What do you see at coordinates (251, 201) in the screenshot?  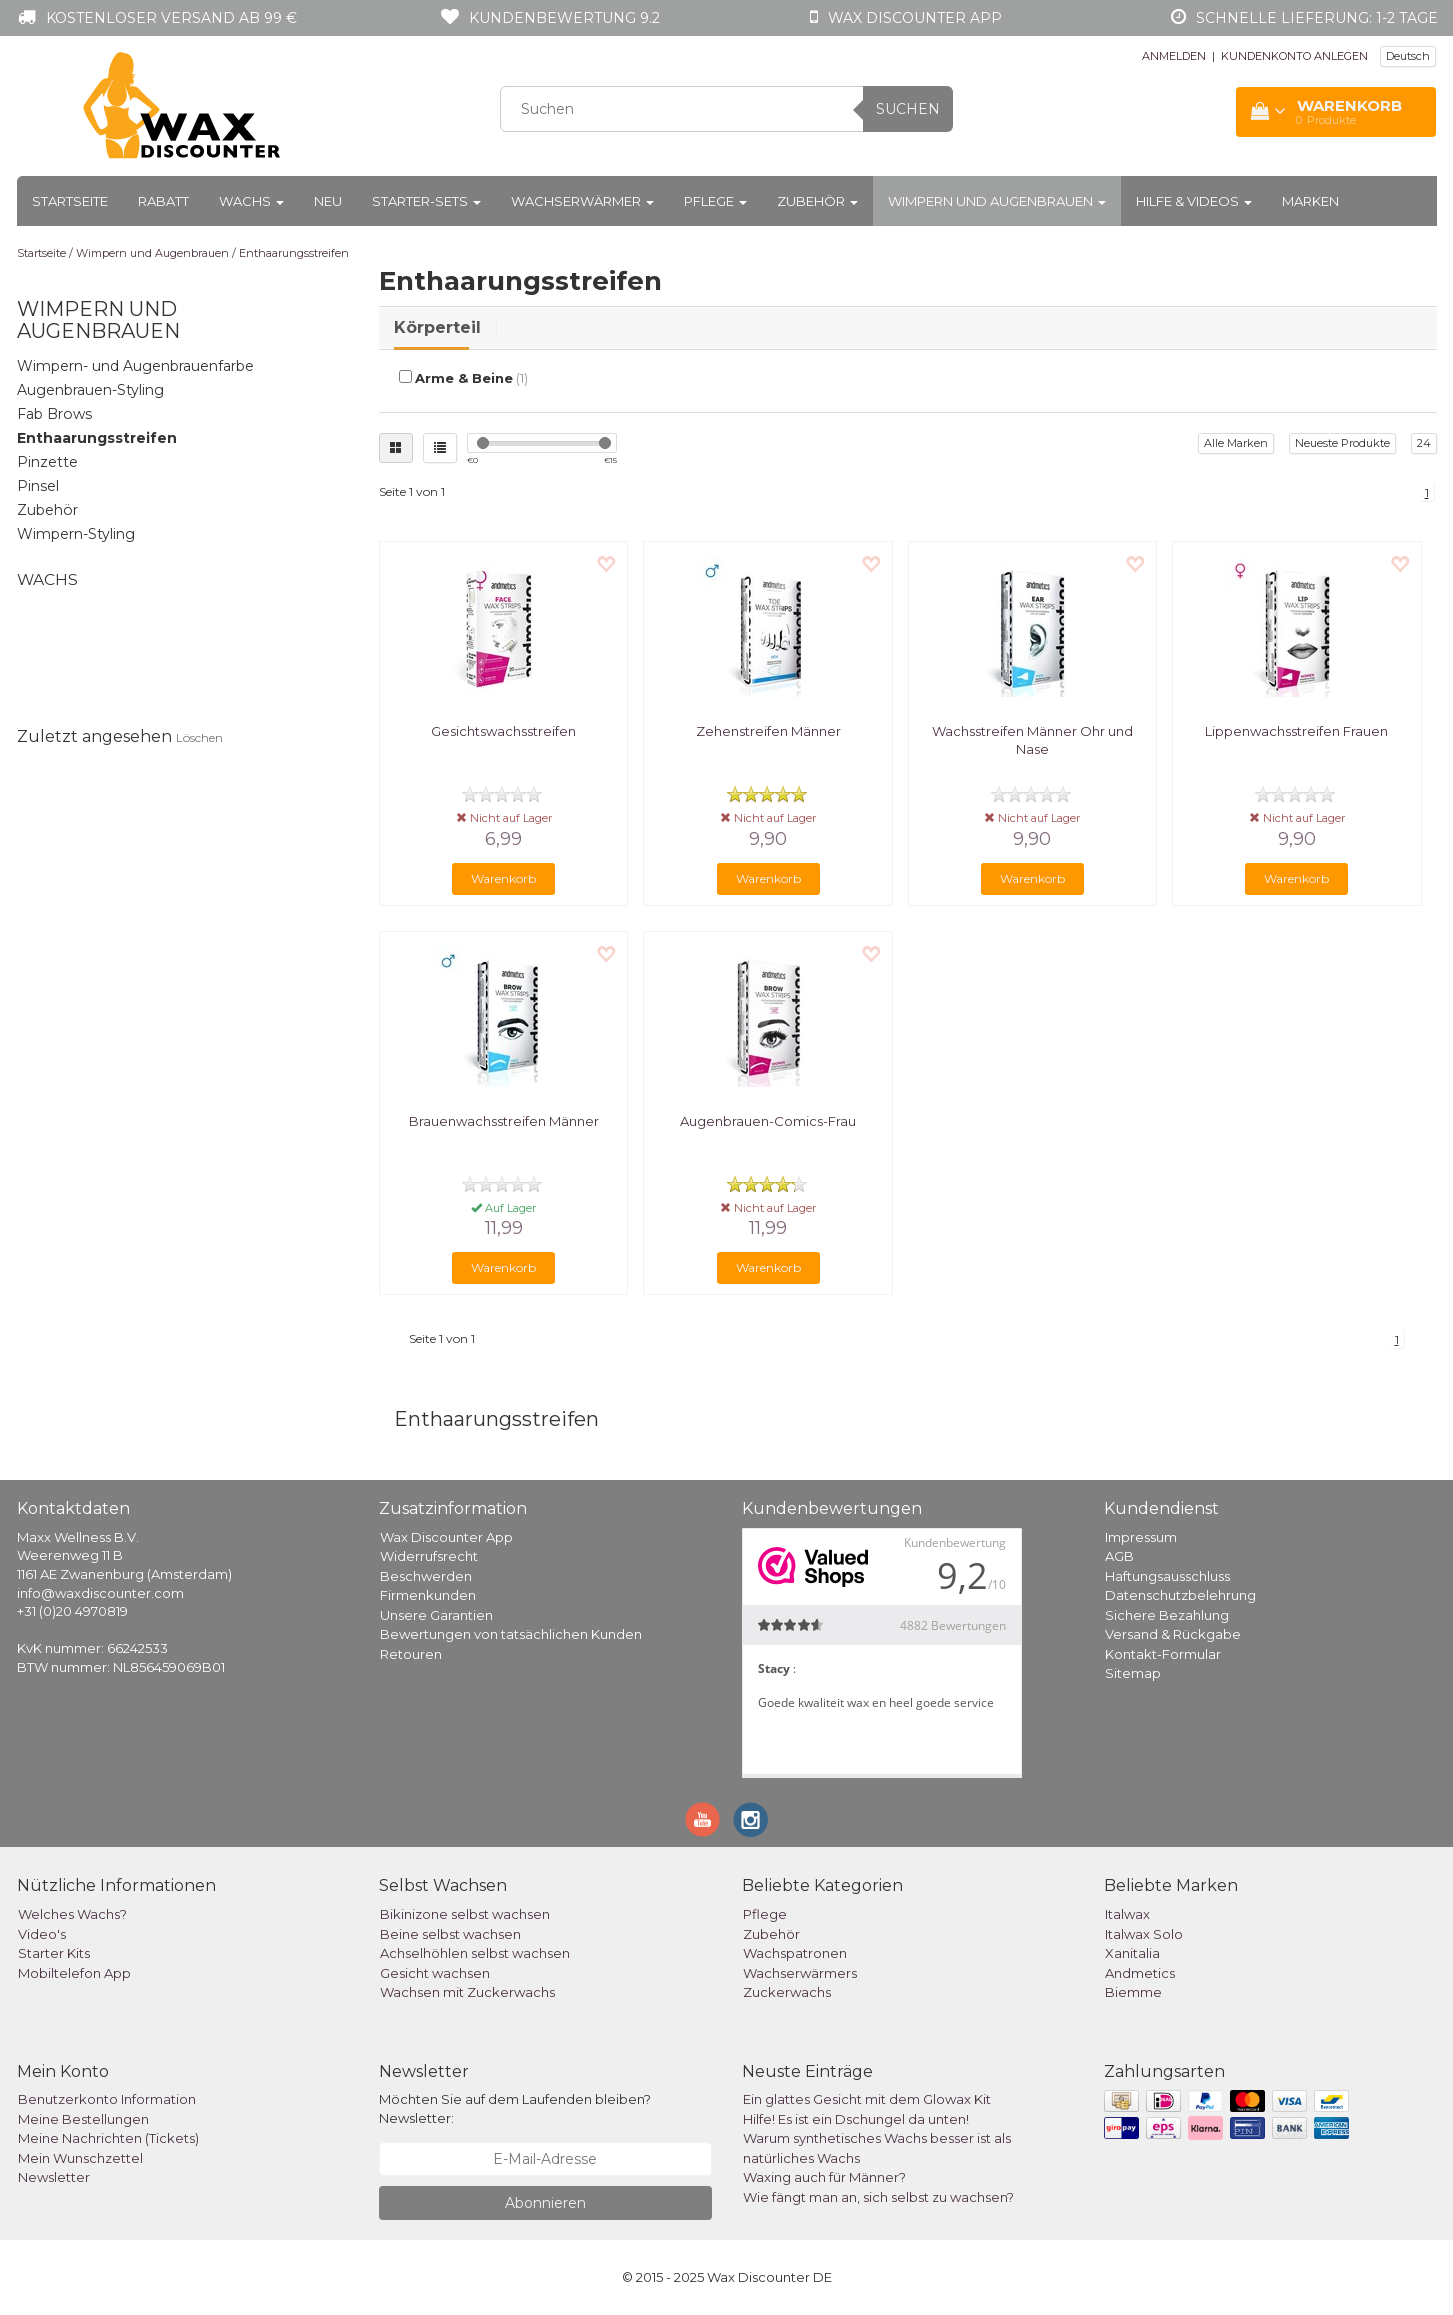 I see `Wachs` at bounding box center [251, 201].